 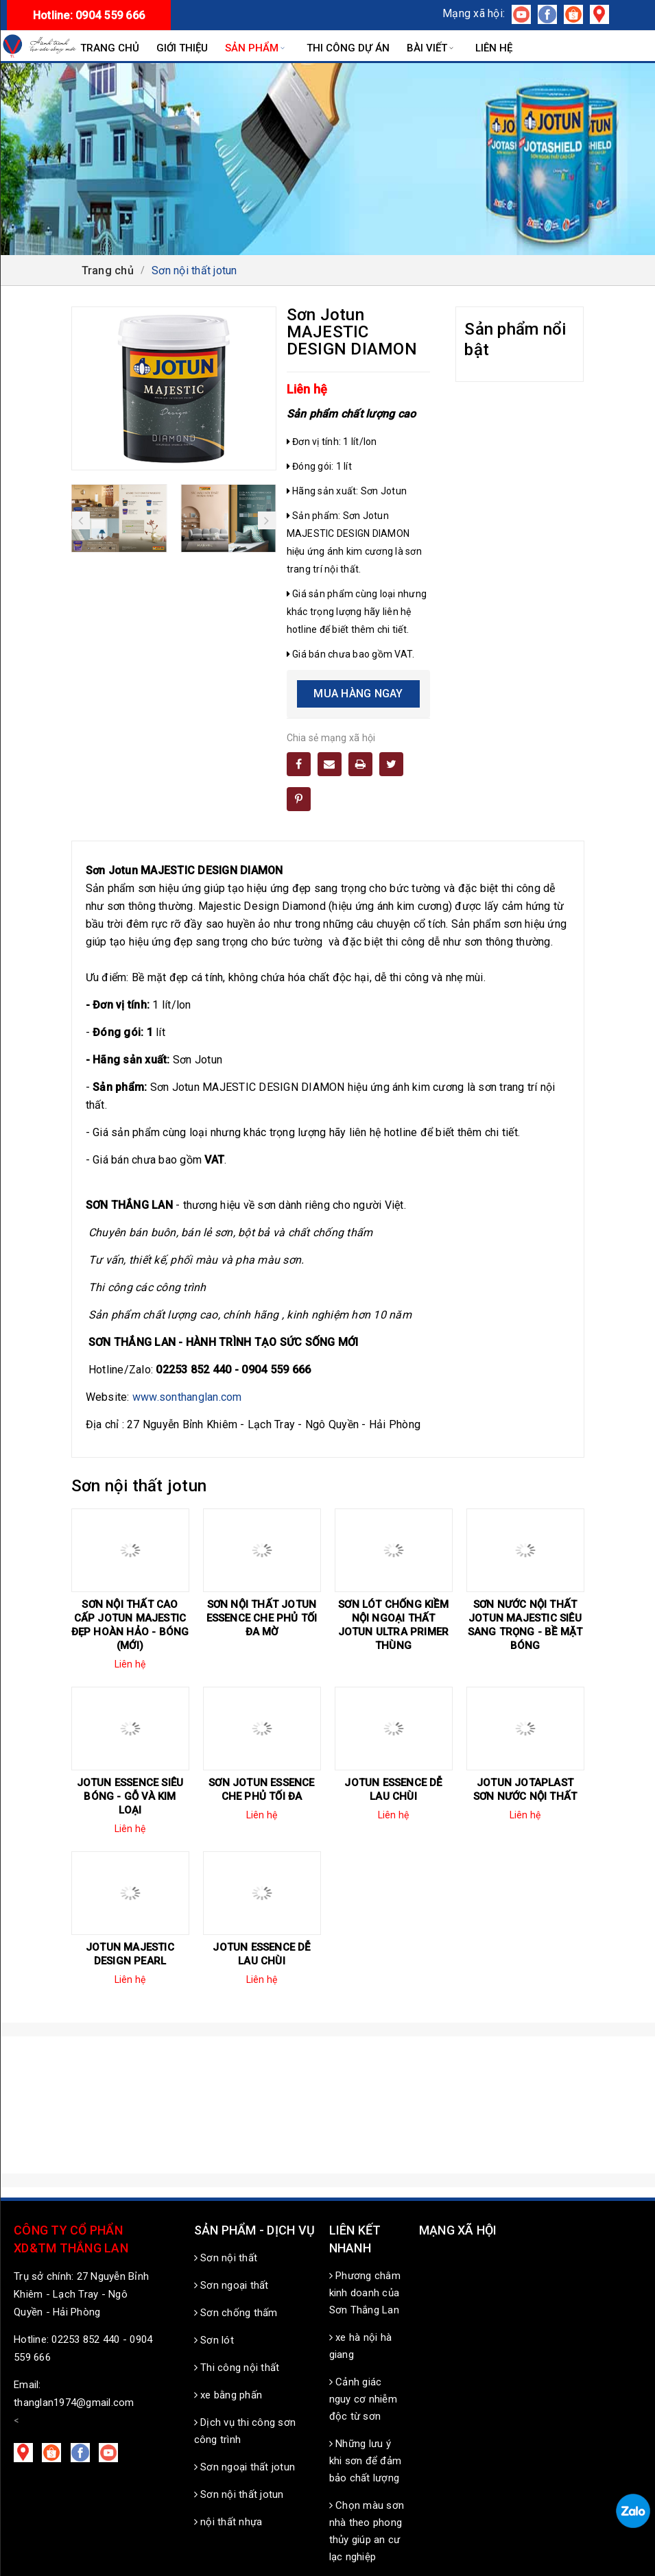 I want to click on nội thất nhựa, so click(x=228, y=2522).